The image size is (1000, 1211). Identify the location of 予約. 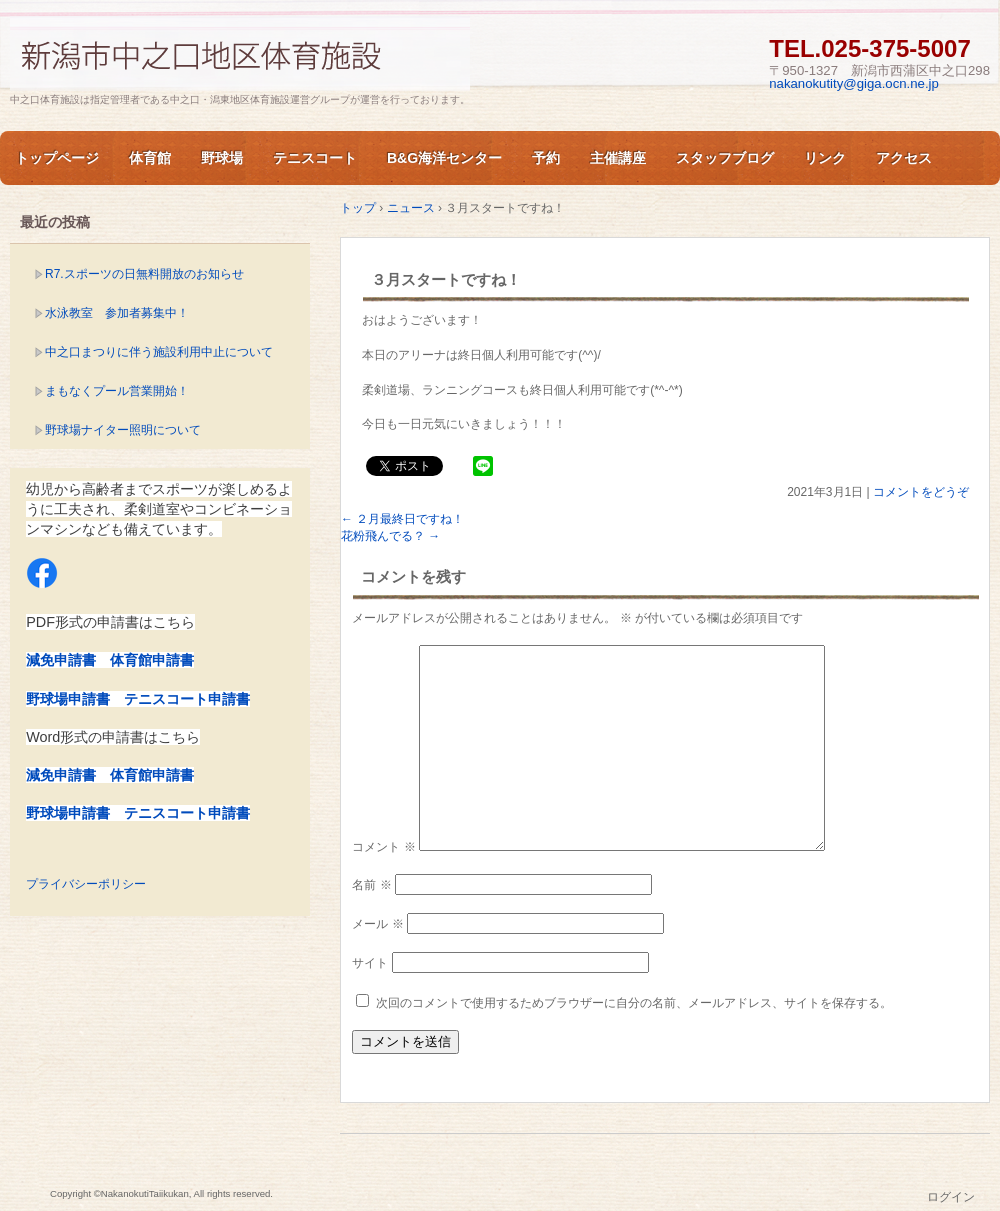
(546, 158).